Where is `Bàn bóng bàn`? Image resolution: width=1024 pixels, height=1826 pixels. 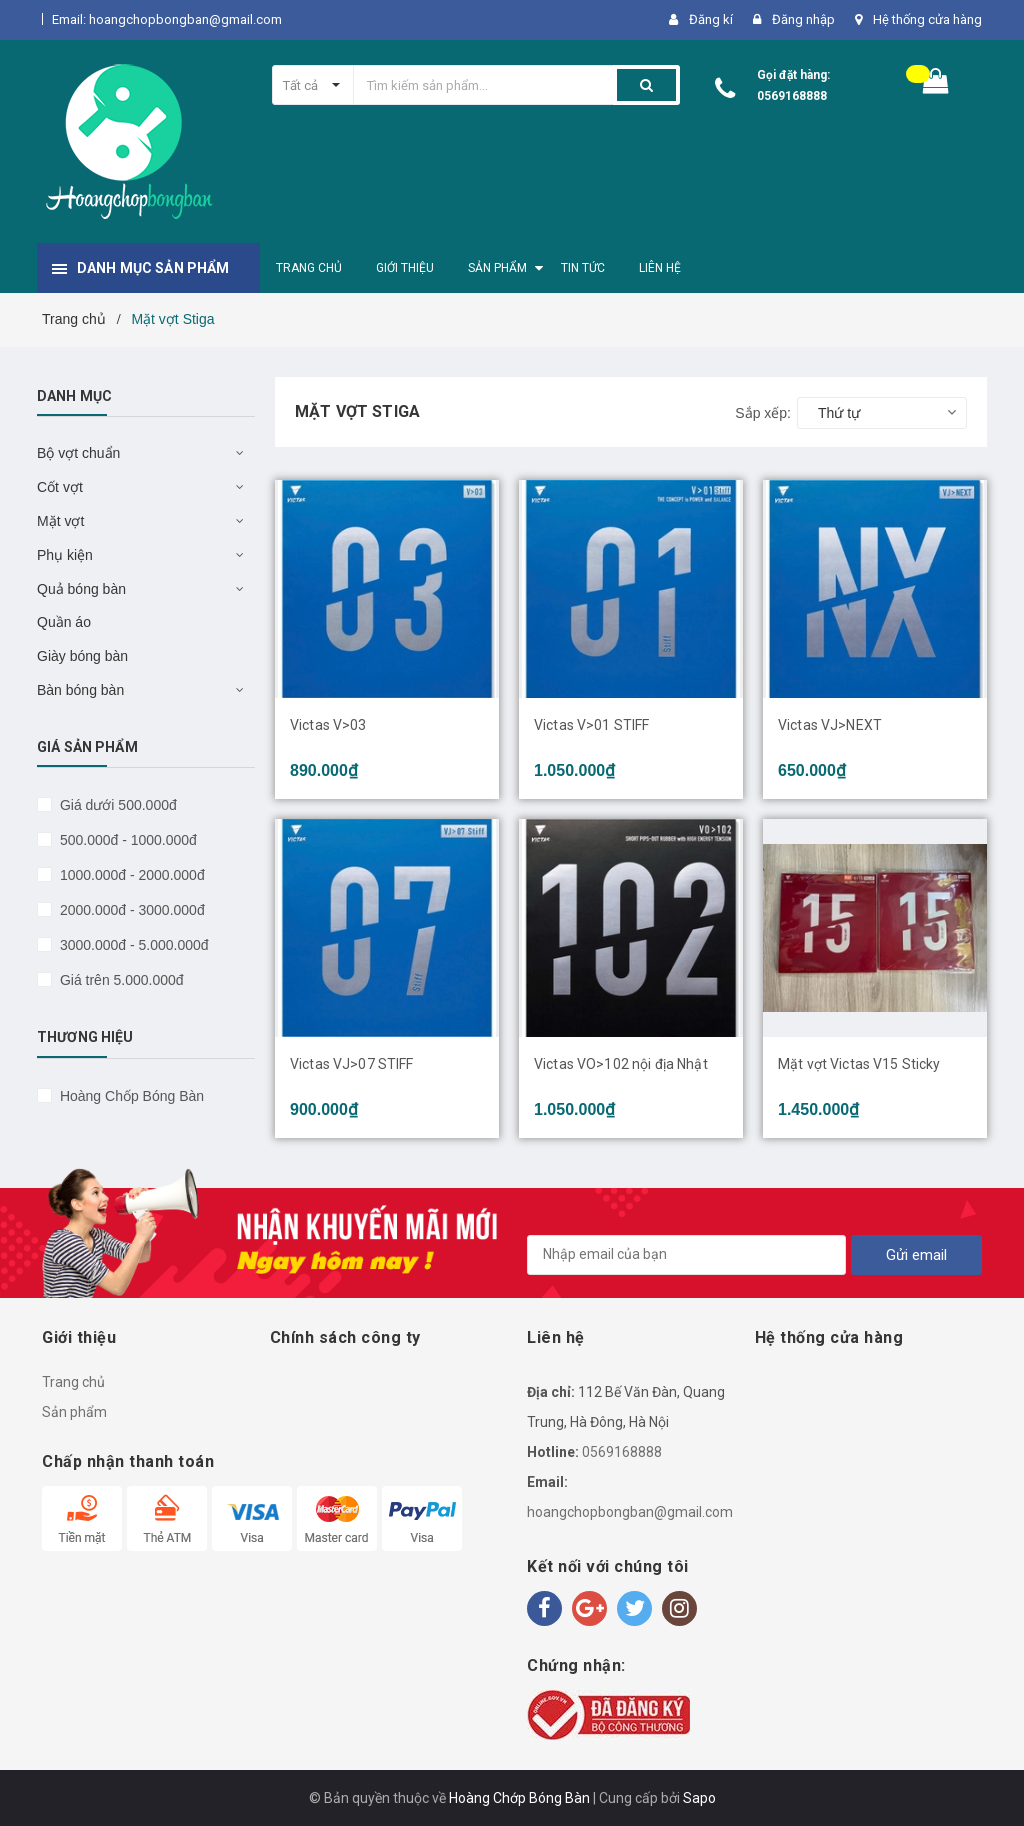 Bàn bóng bàn is located at coordinates (80, 690).